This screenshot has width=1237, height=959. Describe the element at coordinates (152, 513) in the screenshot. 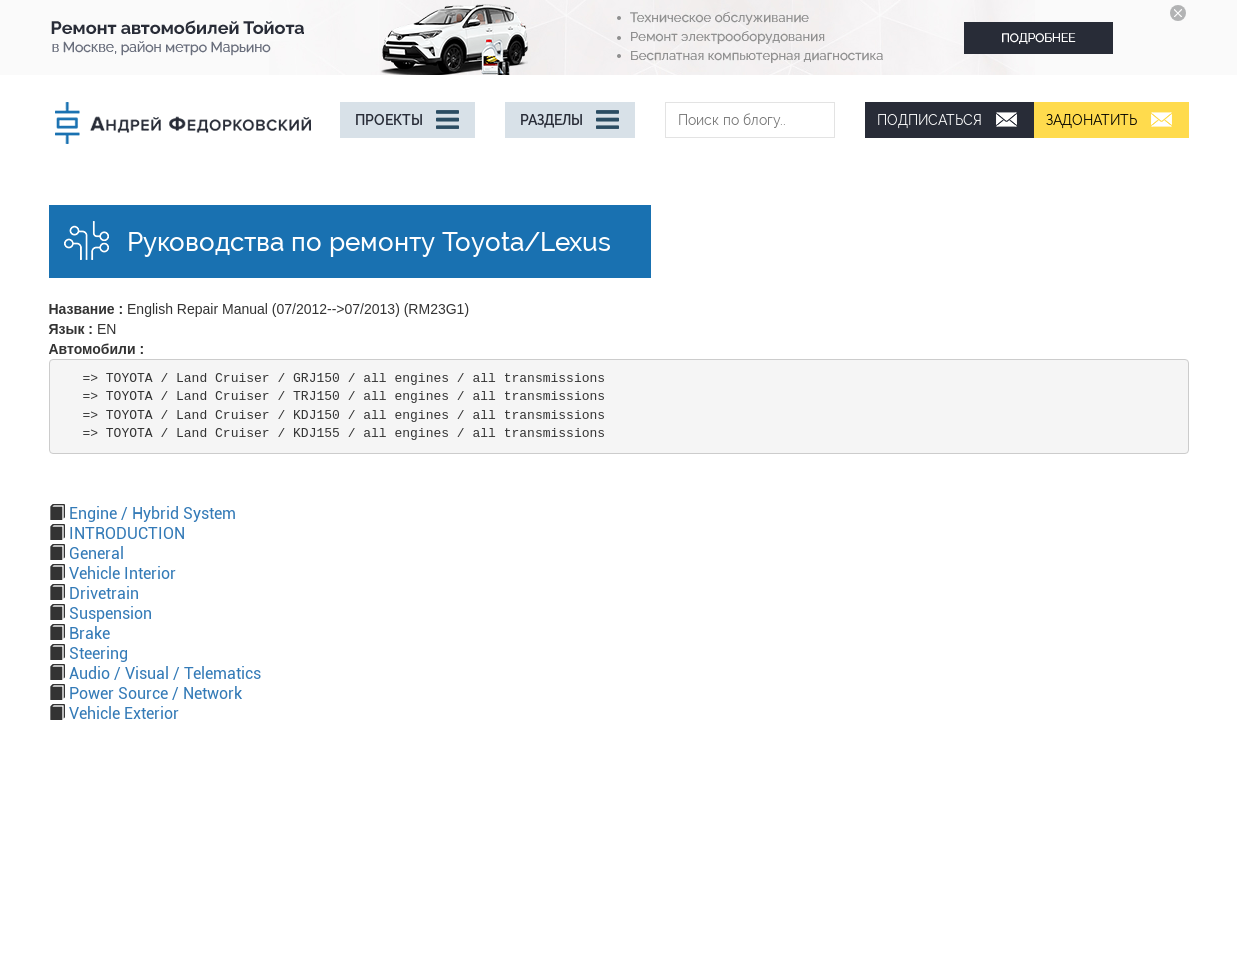

I see `Engine / Hybrid System` at that location.